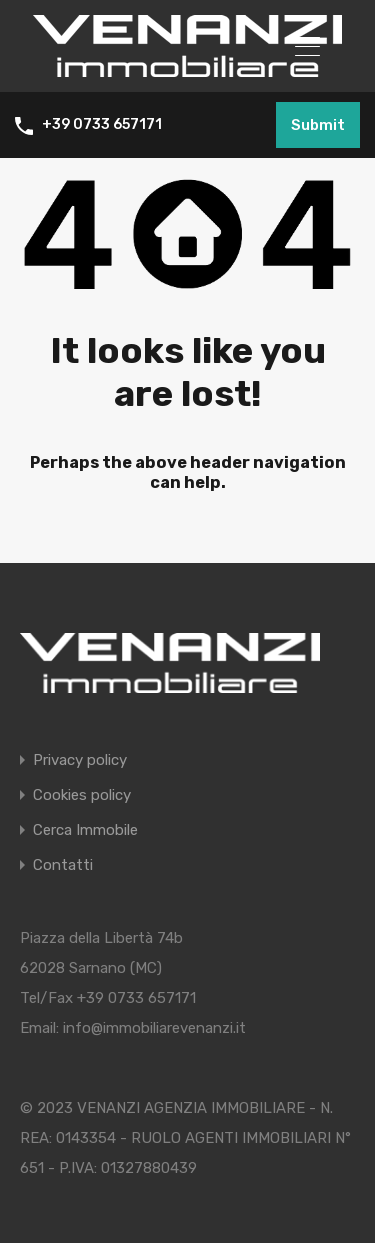 The width and height of the screenshot is (375, 1243). I want to click on Cookies policy, so click(82, 795).